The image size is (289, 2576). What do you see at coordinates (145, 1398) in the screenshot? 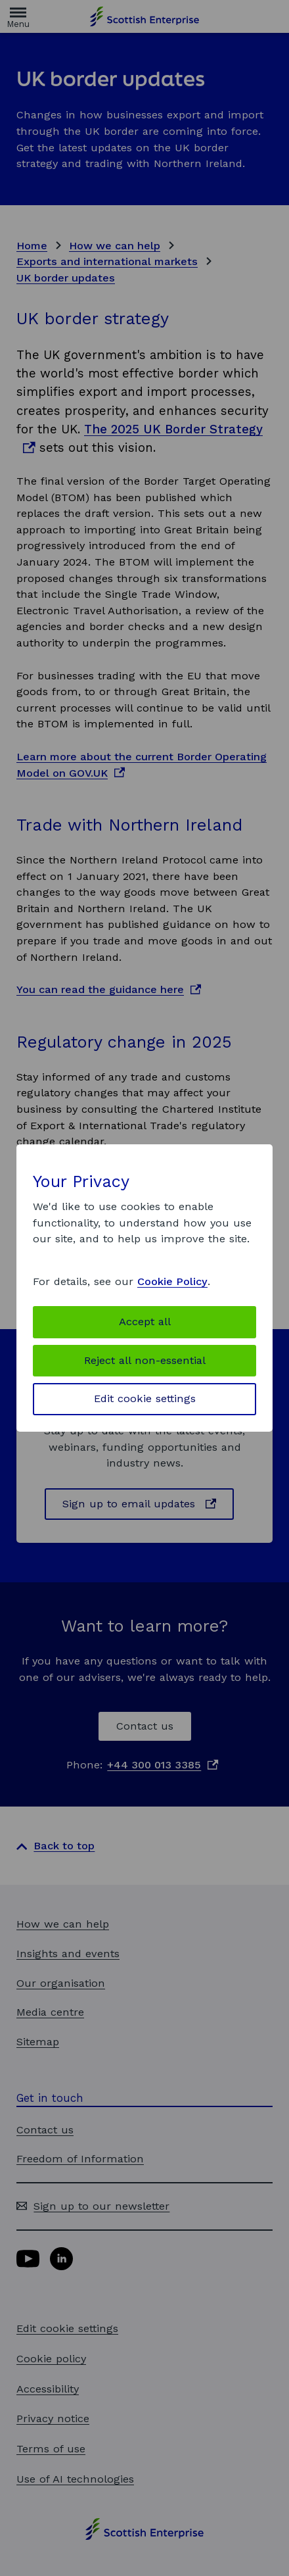
I see `Edit cookie settings` at bounding box center [145, 1398].